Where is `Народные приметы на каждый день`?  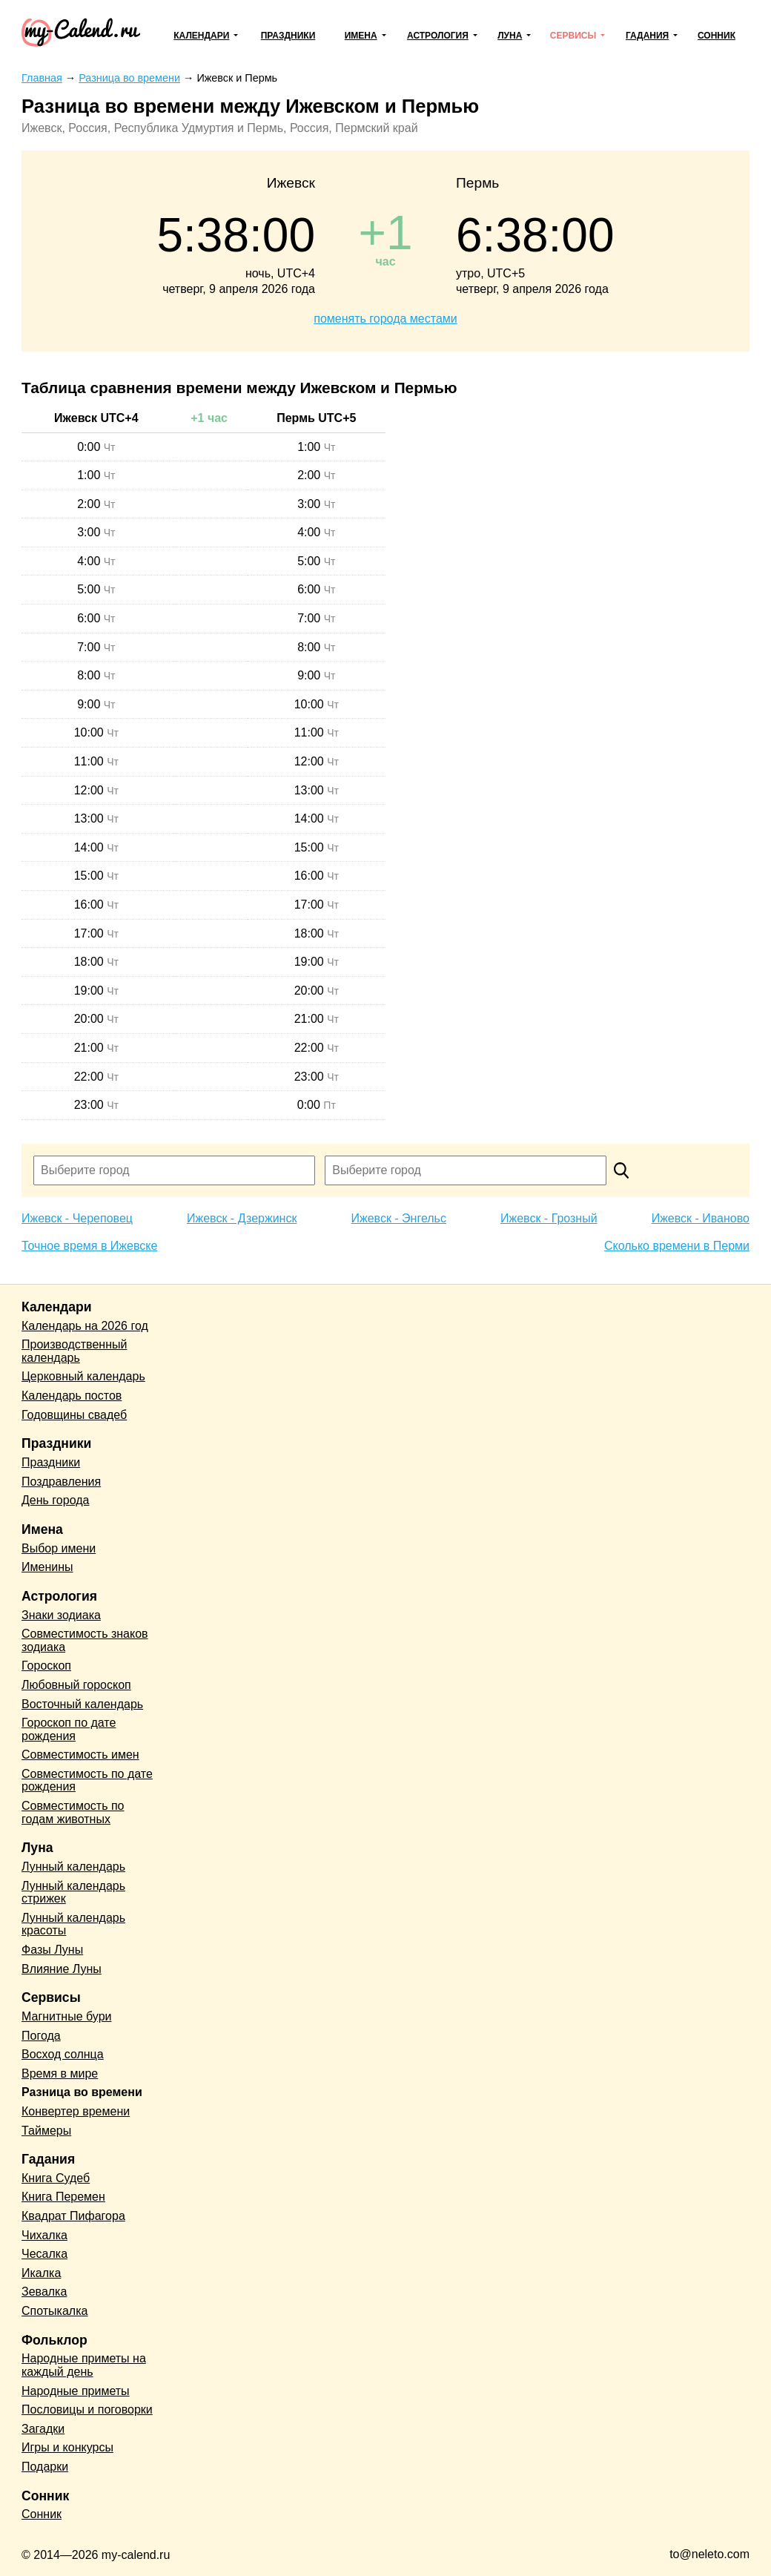 Народные приметы на каждый день is located at coordinates (83, 2365).